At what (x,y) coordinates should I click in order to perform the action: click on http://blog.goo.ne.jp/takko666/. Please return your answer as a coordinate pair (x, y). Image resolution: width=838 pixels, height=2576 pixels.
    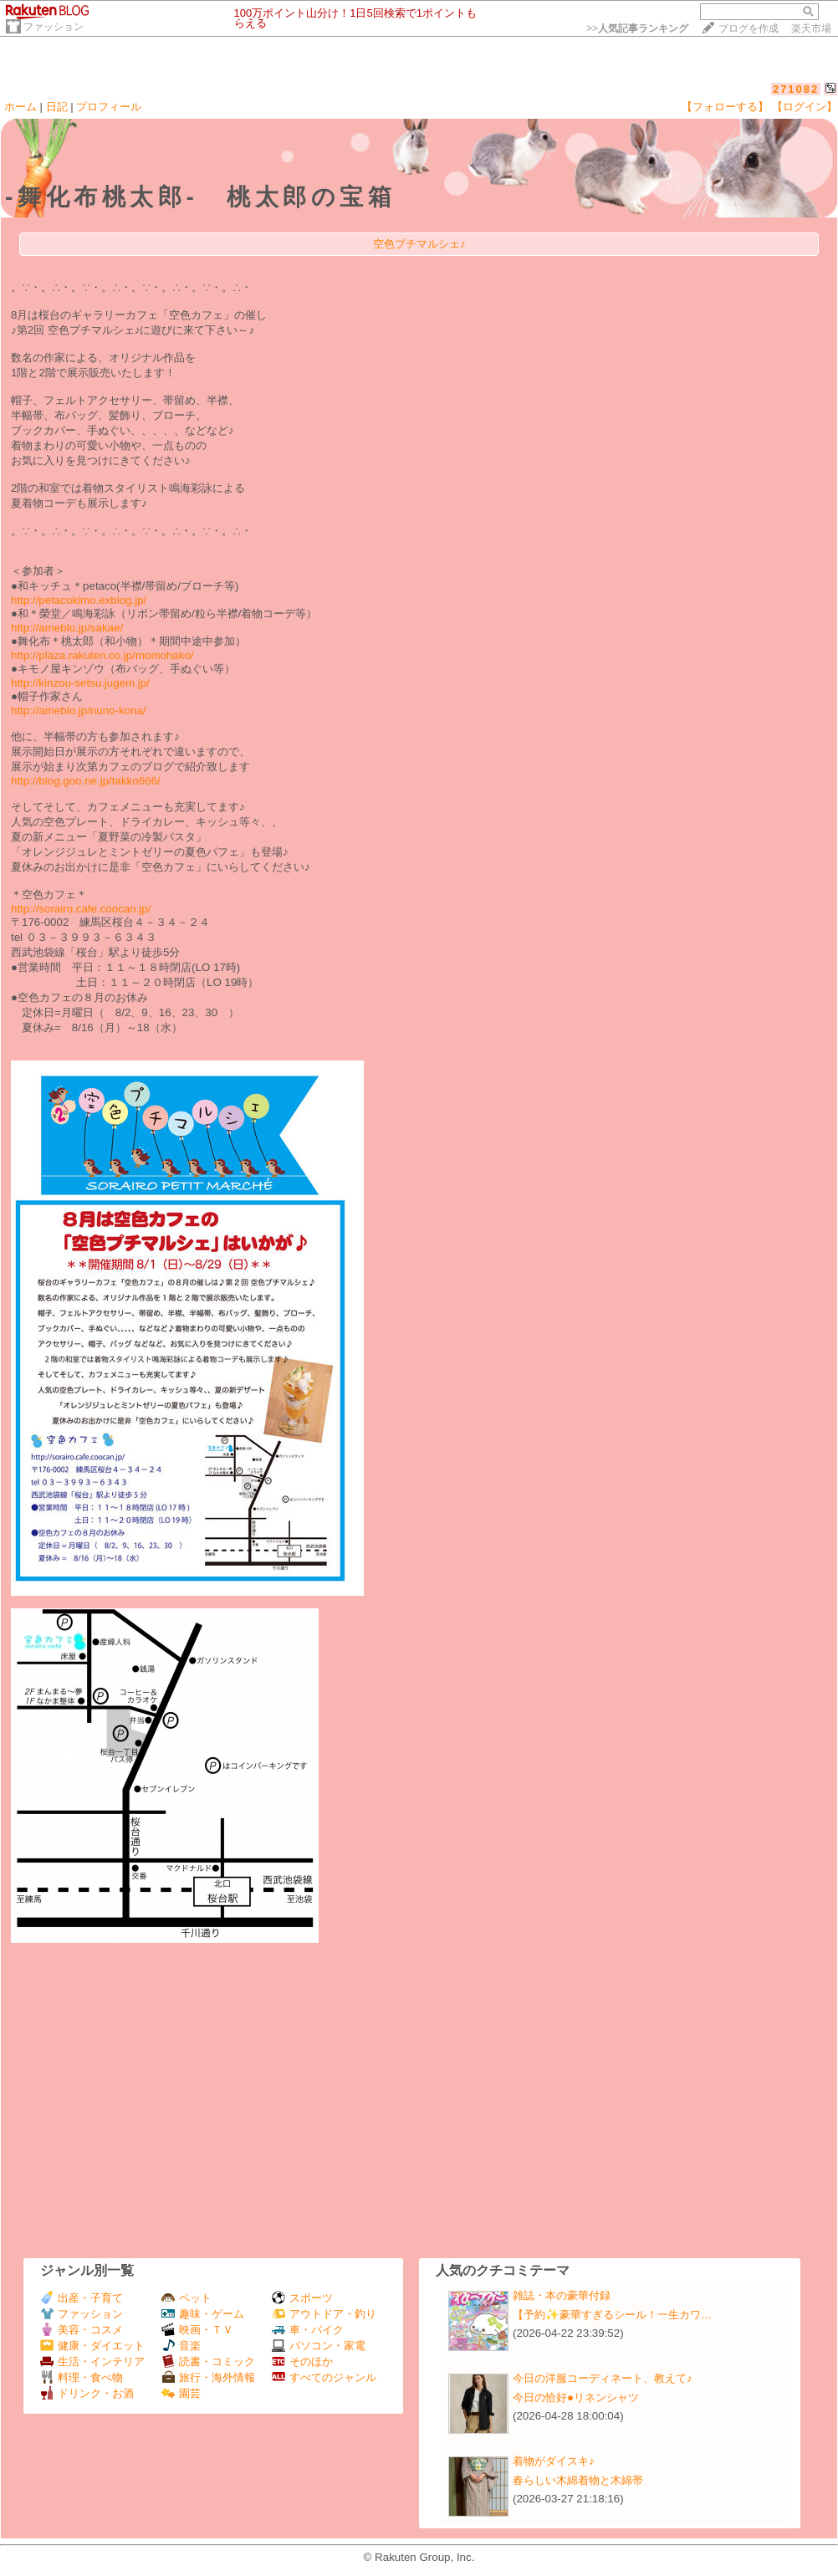
    Looking at the image, I should click on (86, 780).